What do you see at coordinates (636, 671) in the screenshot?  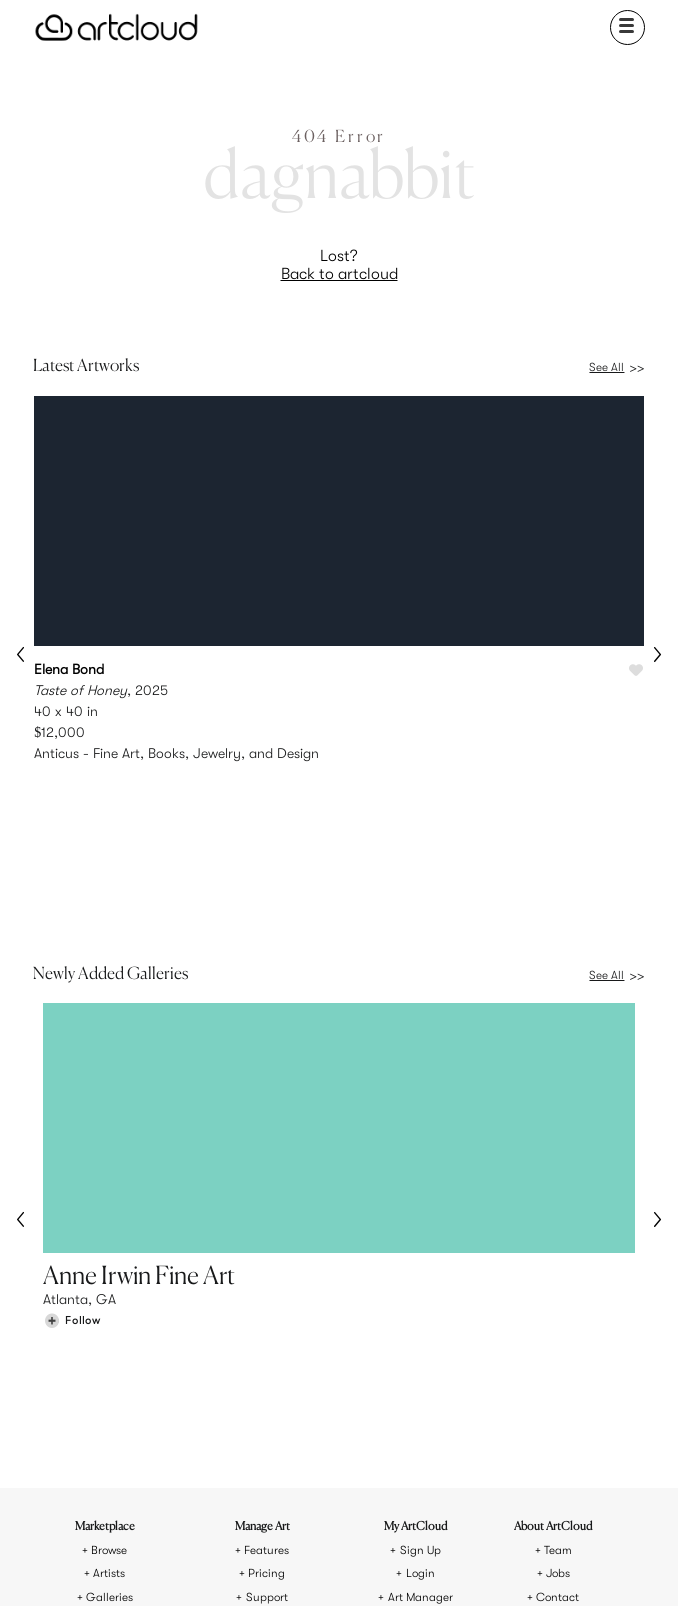 I see `[Like Taste of Honey]` at bounding box center [636, 671].